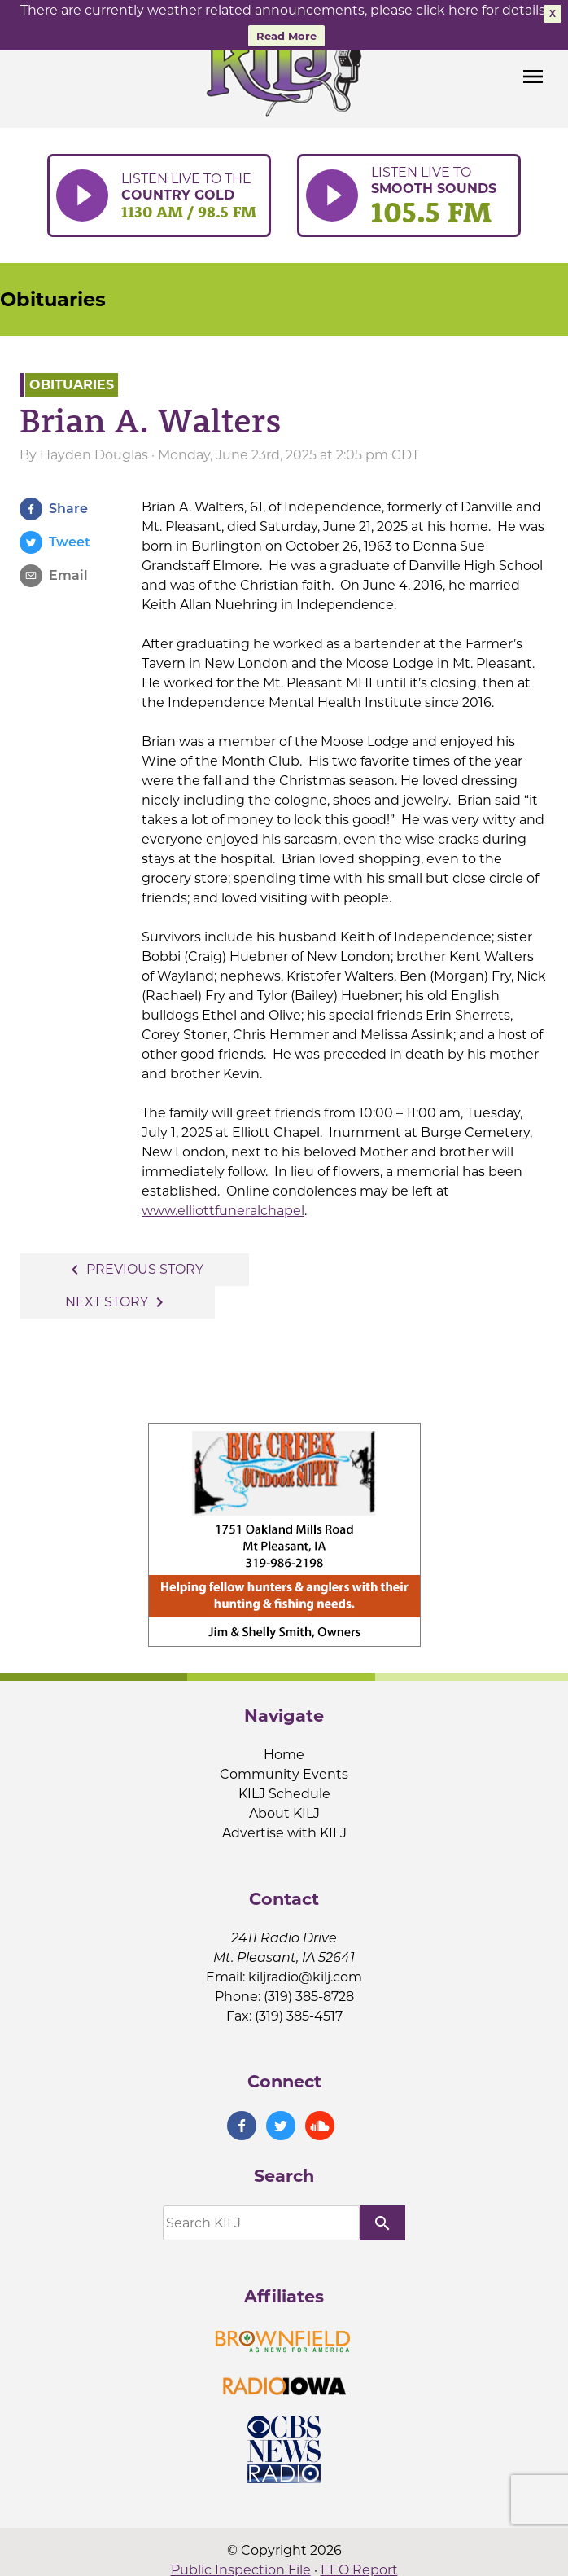 The width and height of the screenshot is (568, 2576). I want to click on Community Events, so click(284, 1774).